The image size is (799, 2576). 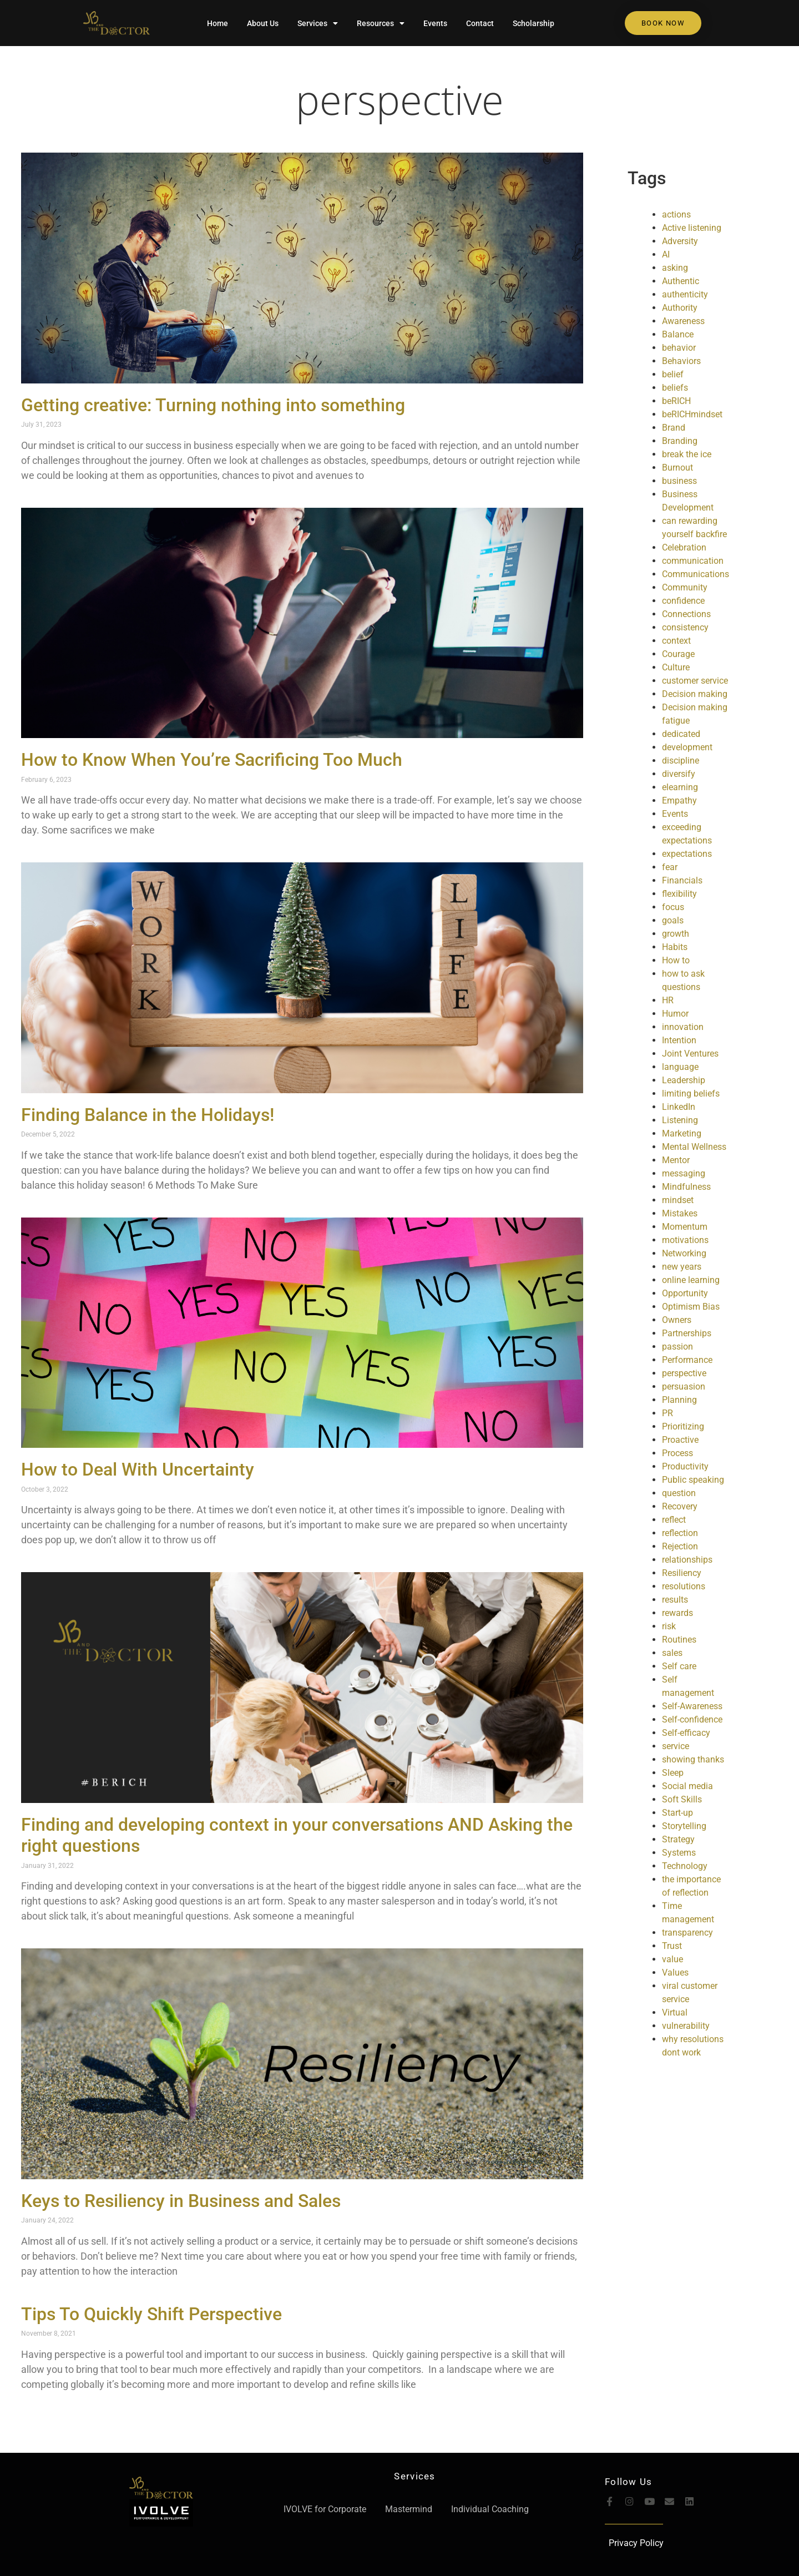 What do you see at coordinates (669, 1626) in the screenshot?
I see `risk` at bounding box center [669, 1626].